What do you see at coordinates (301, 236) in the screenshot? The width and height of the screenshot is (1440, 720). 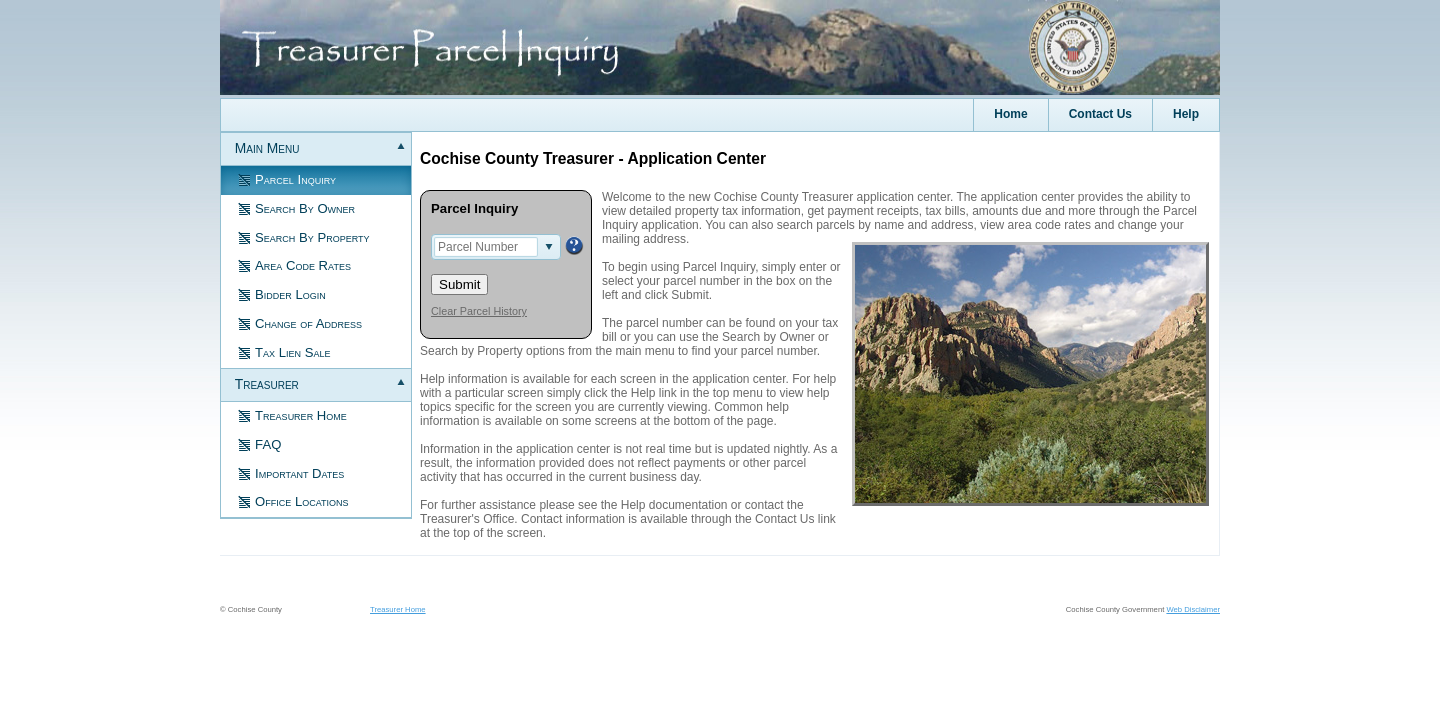 I see `Search By Property` at bounding box center [301, 236].